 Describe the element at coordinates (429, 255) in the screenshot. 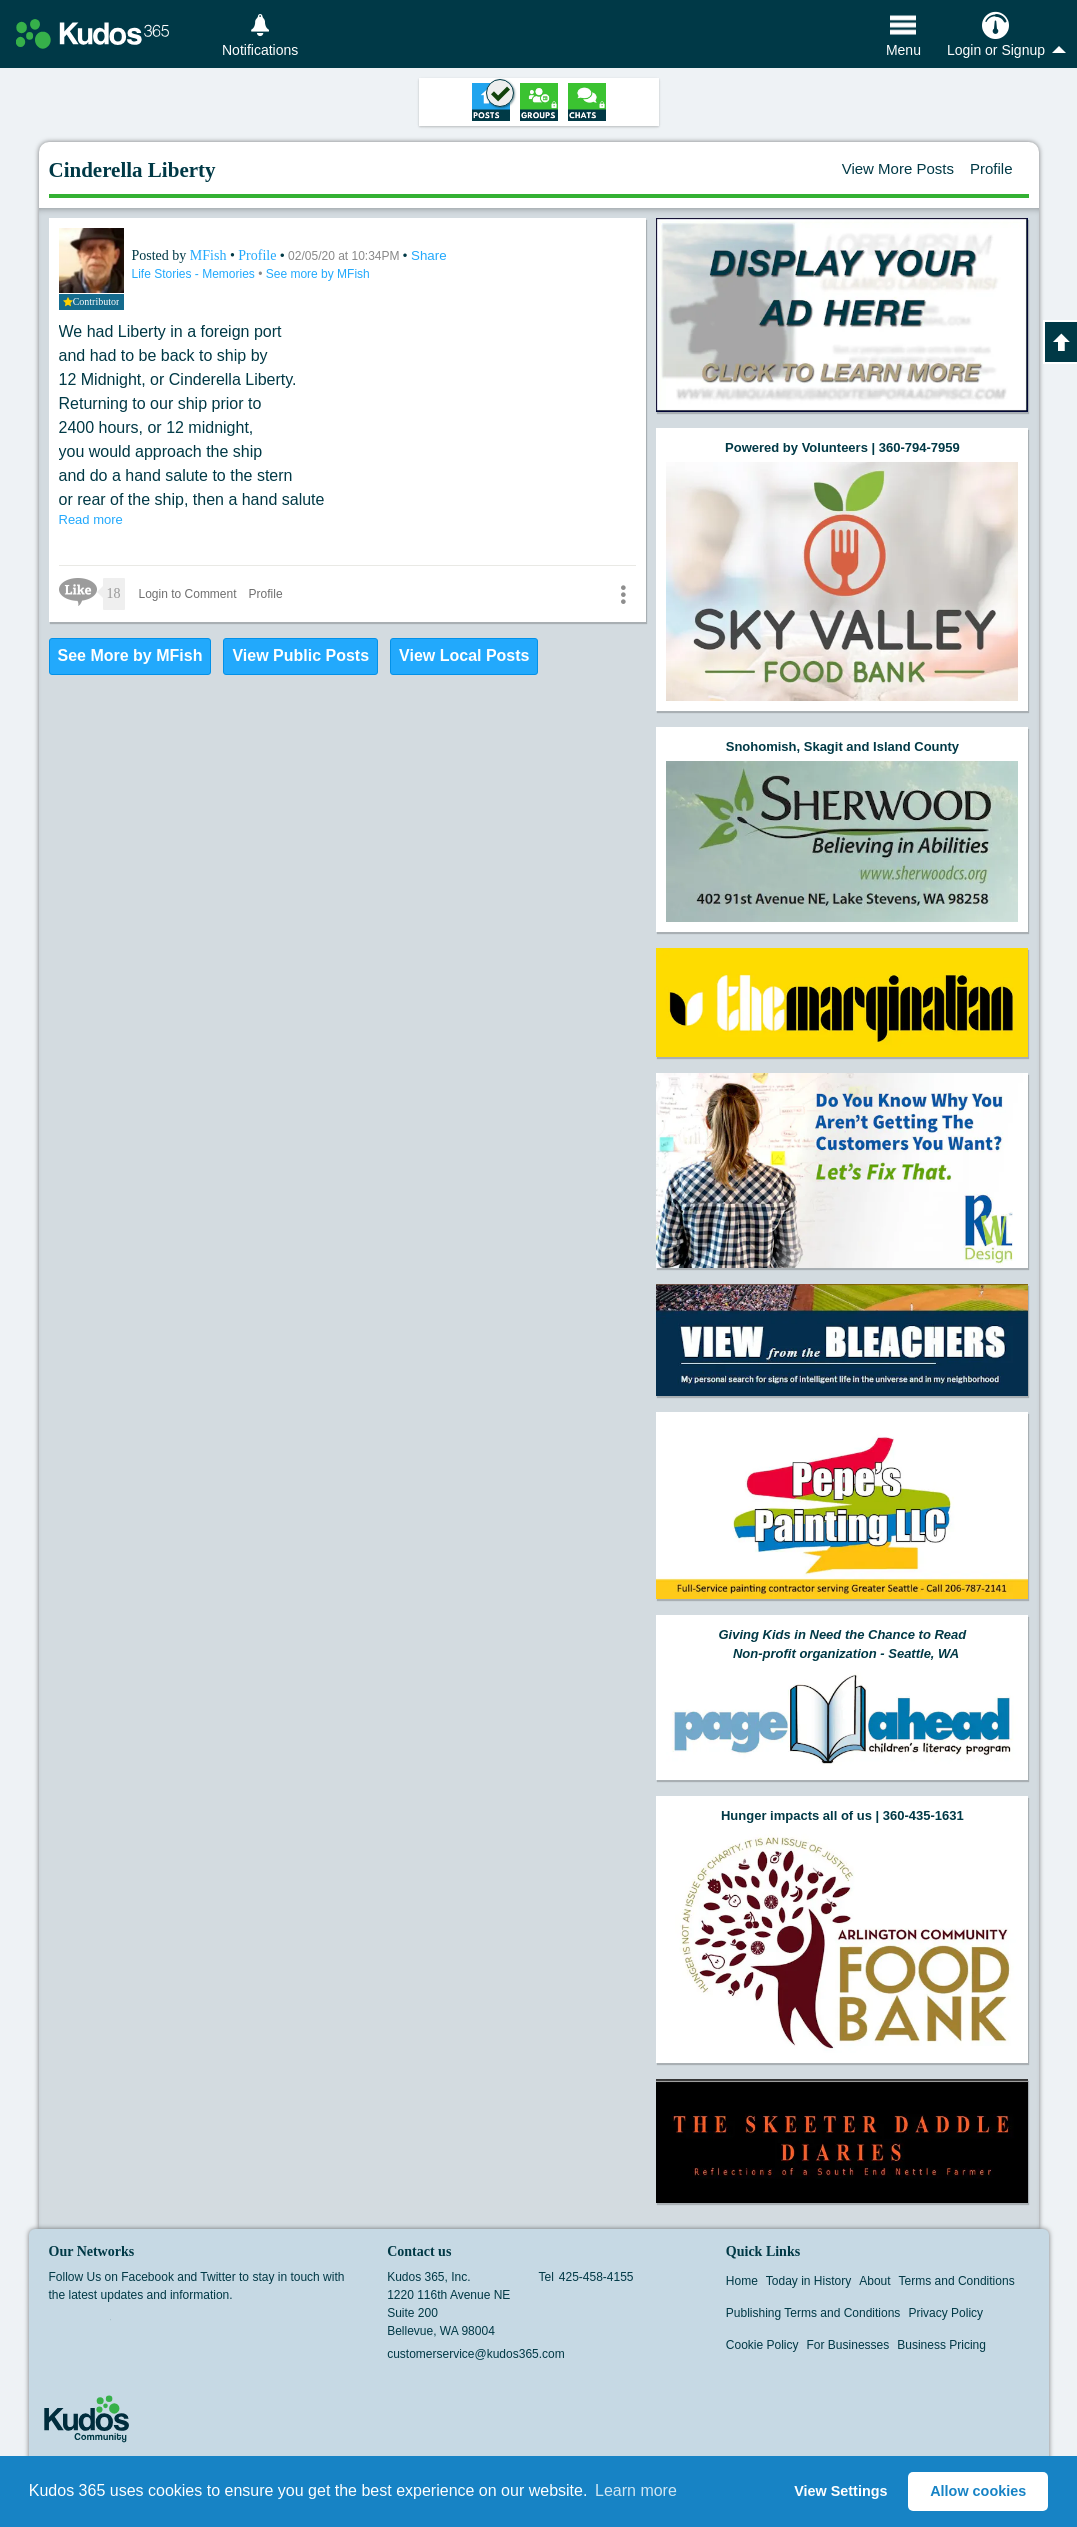

I see `Share` at that location.